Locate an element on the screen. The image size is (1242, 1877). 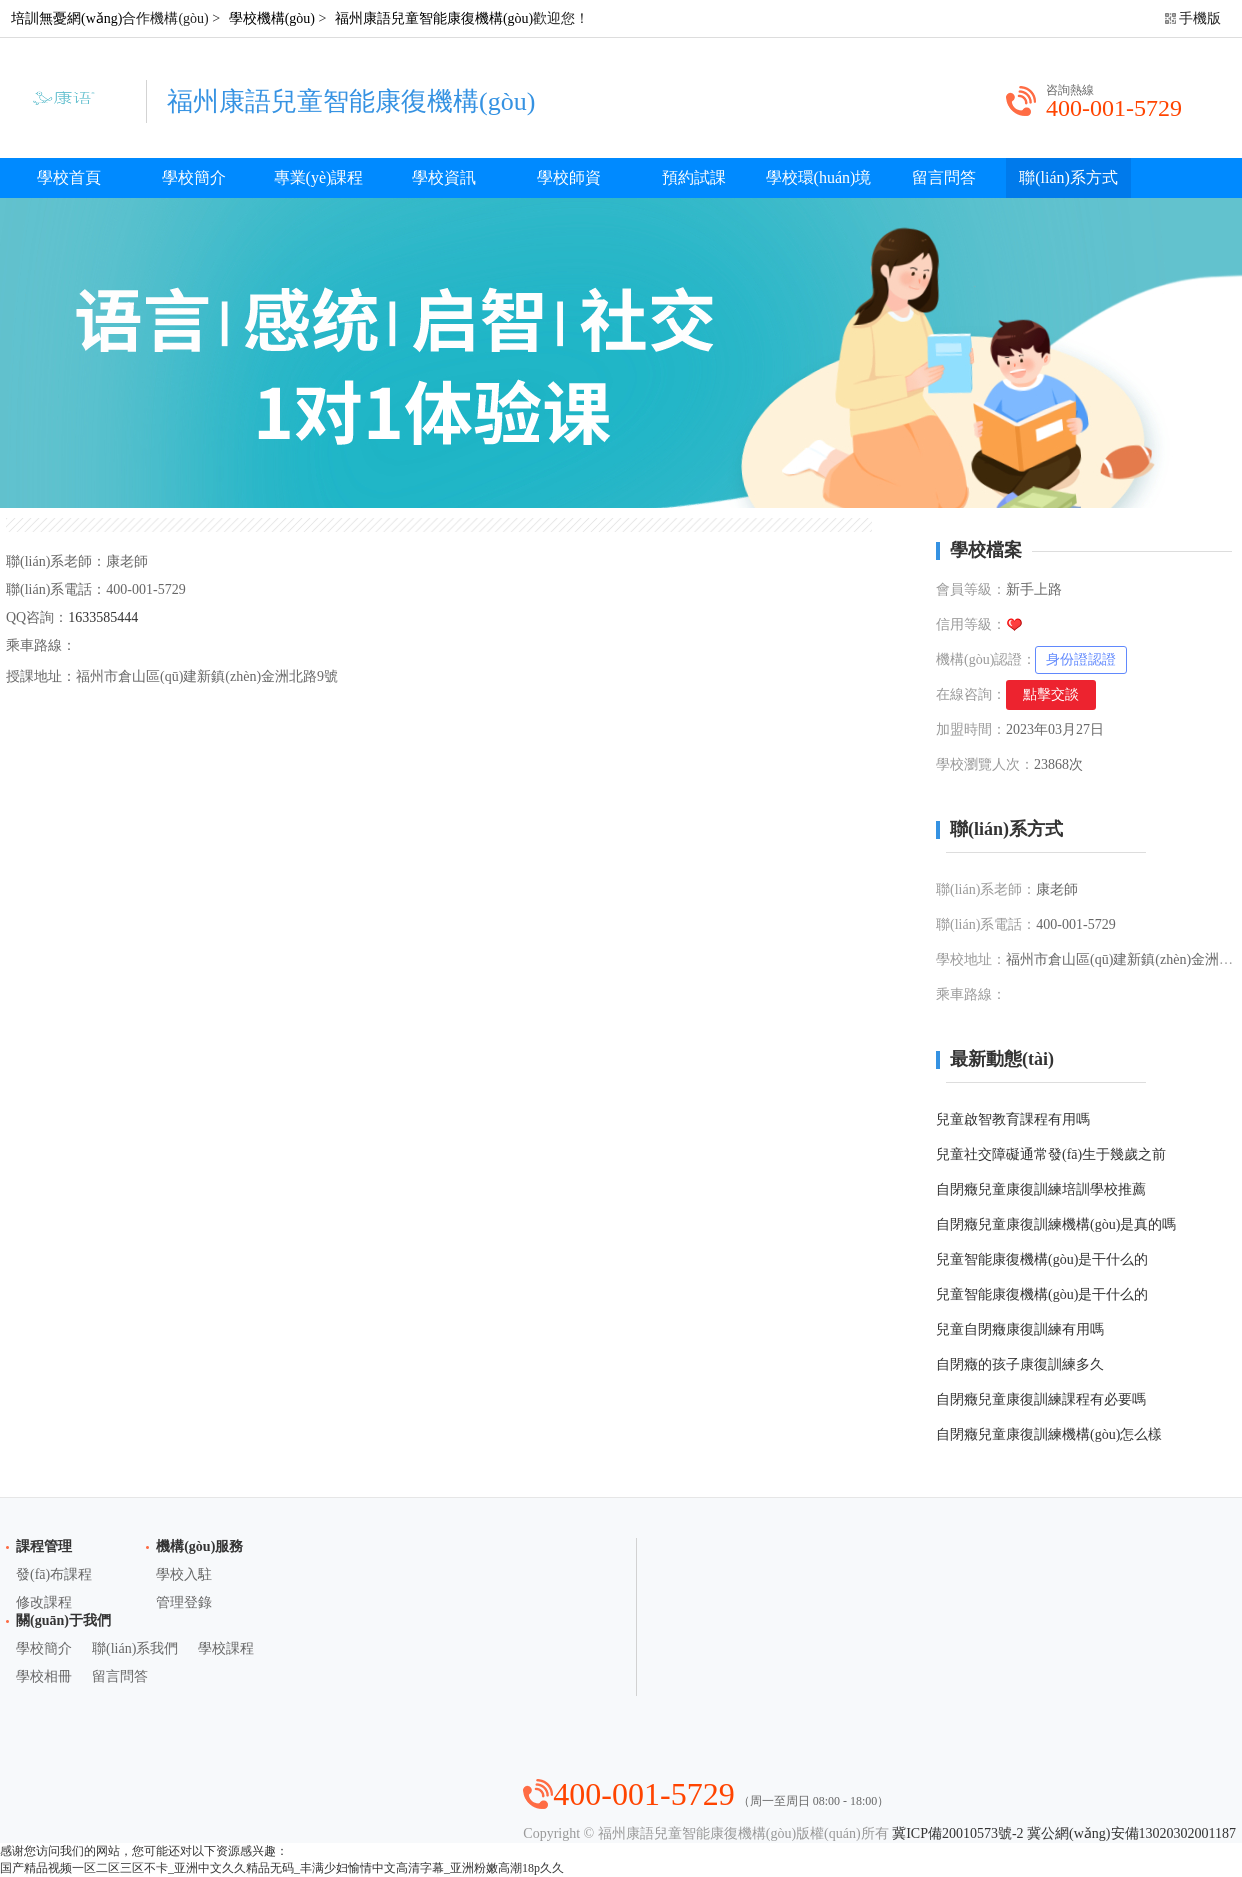
聯(lián)系我們 is located at coordinates (135, 1648).